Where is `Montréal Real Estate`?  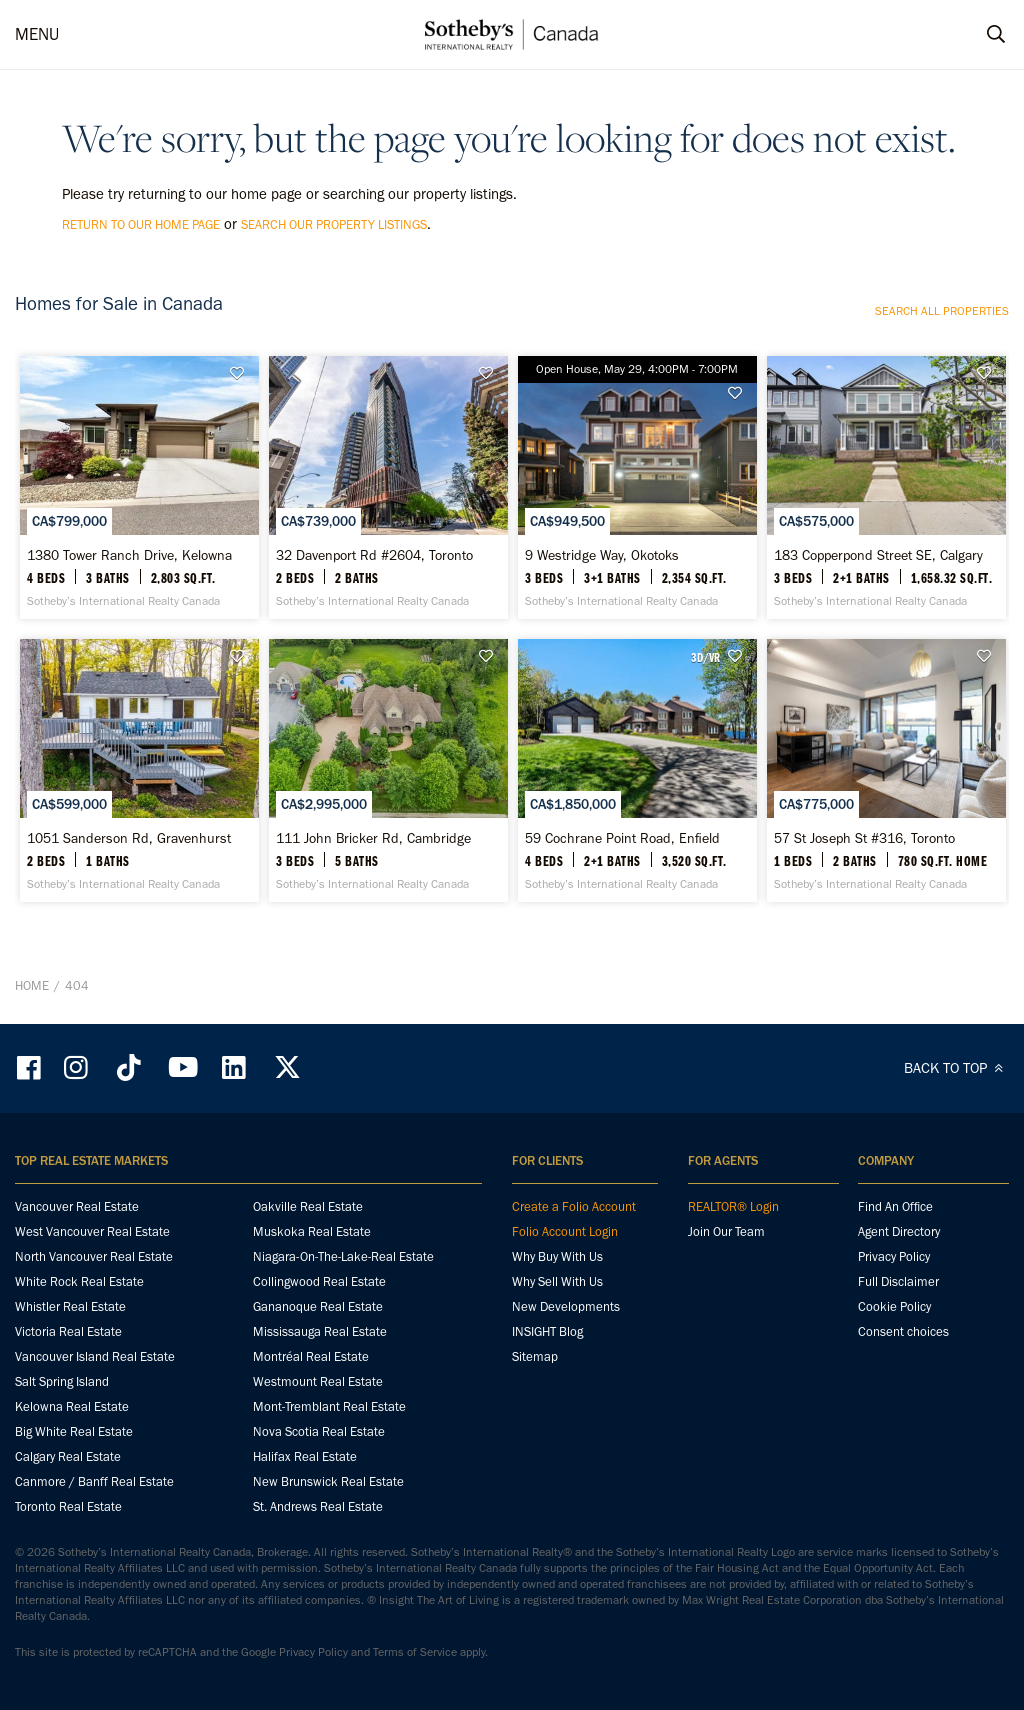 Montréal Real Estate is located at coordinates (311, 1356).